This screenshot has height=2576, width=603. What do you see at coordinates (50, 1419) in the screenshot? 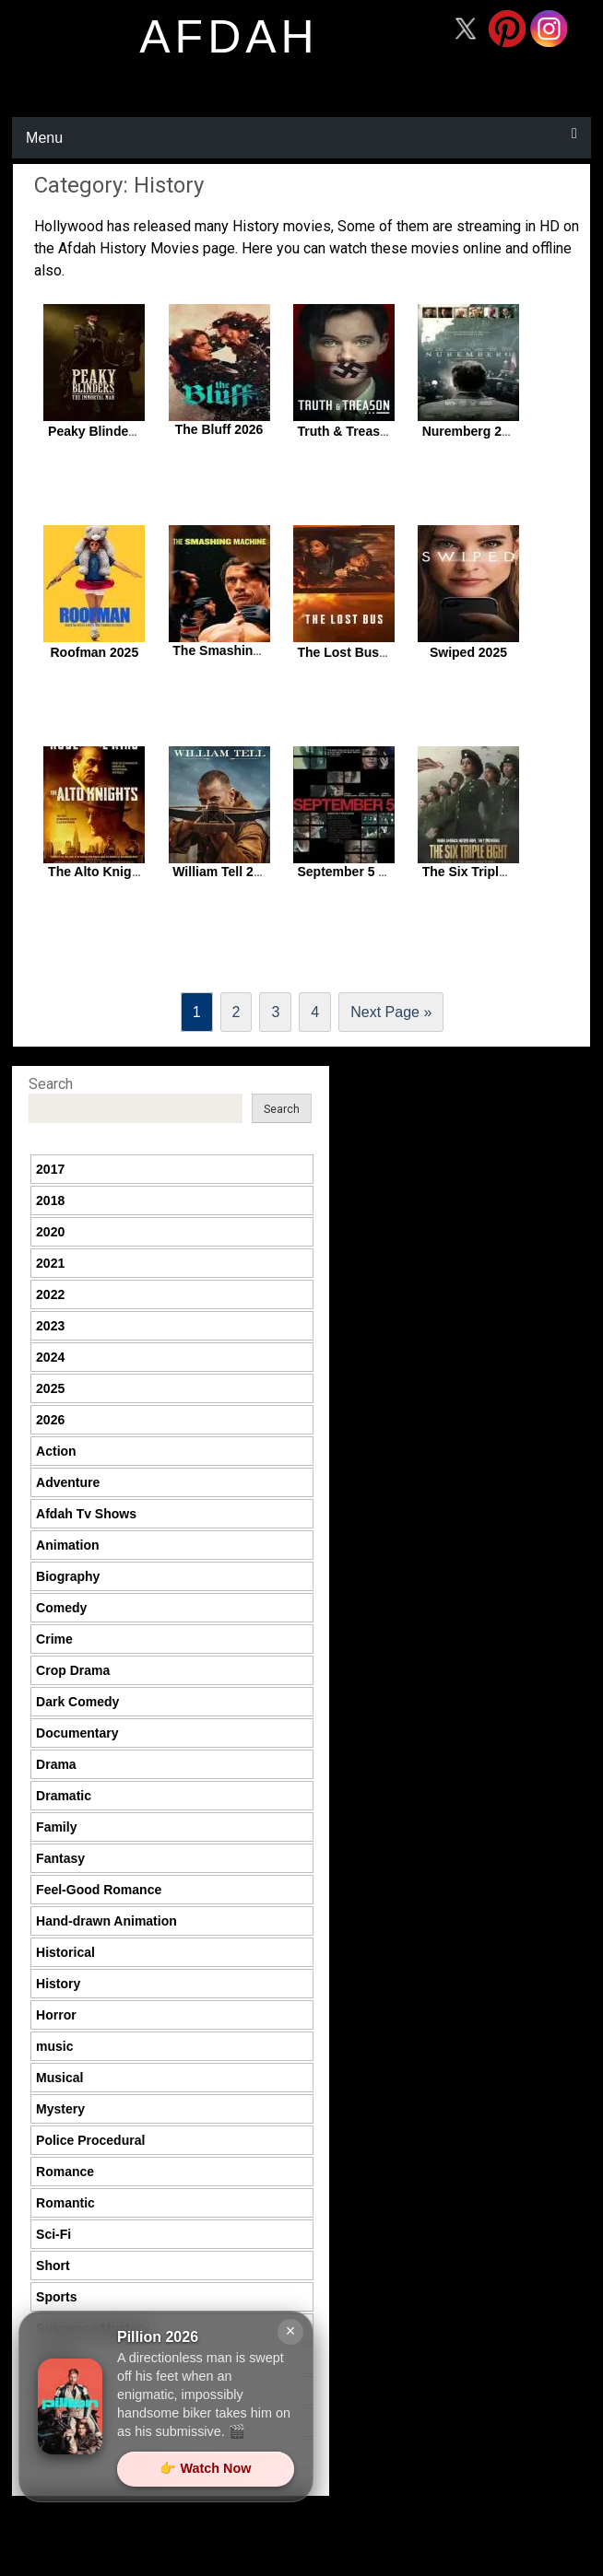
I see `2026` at bounding box center [50, 1419].